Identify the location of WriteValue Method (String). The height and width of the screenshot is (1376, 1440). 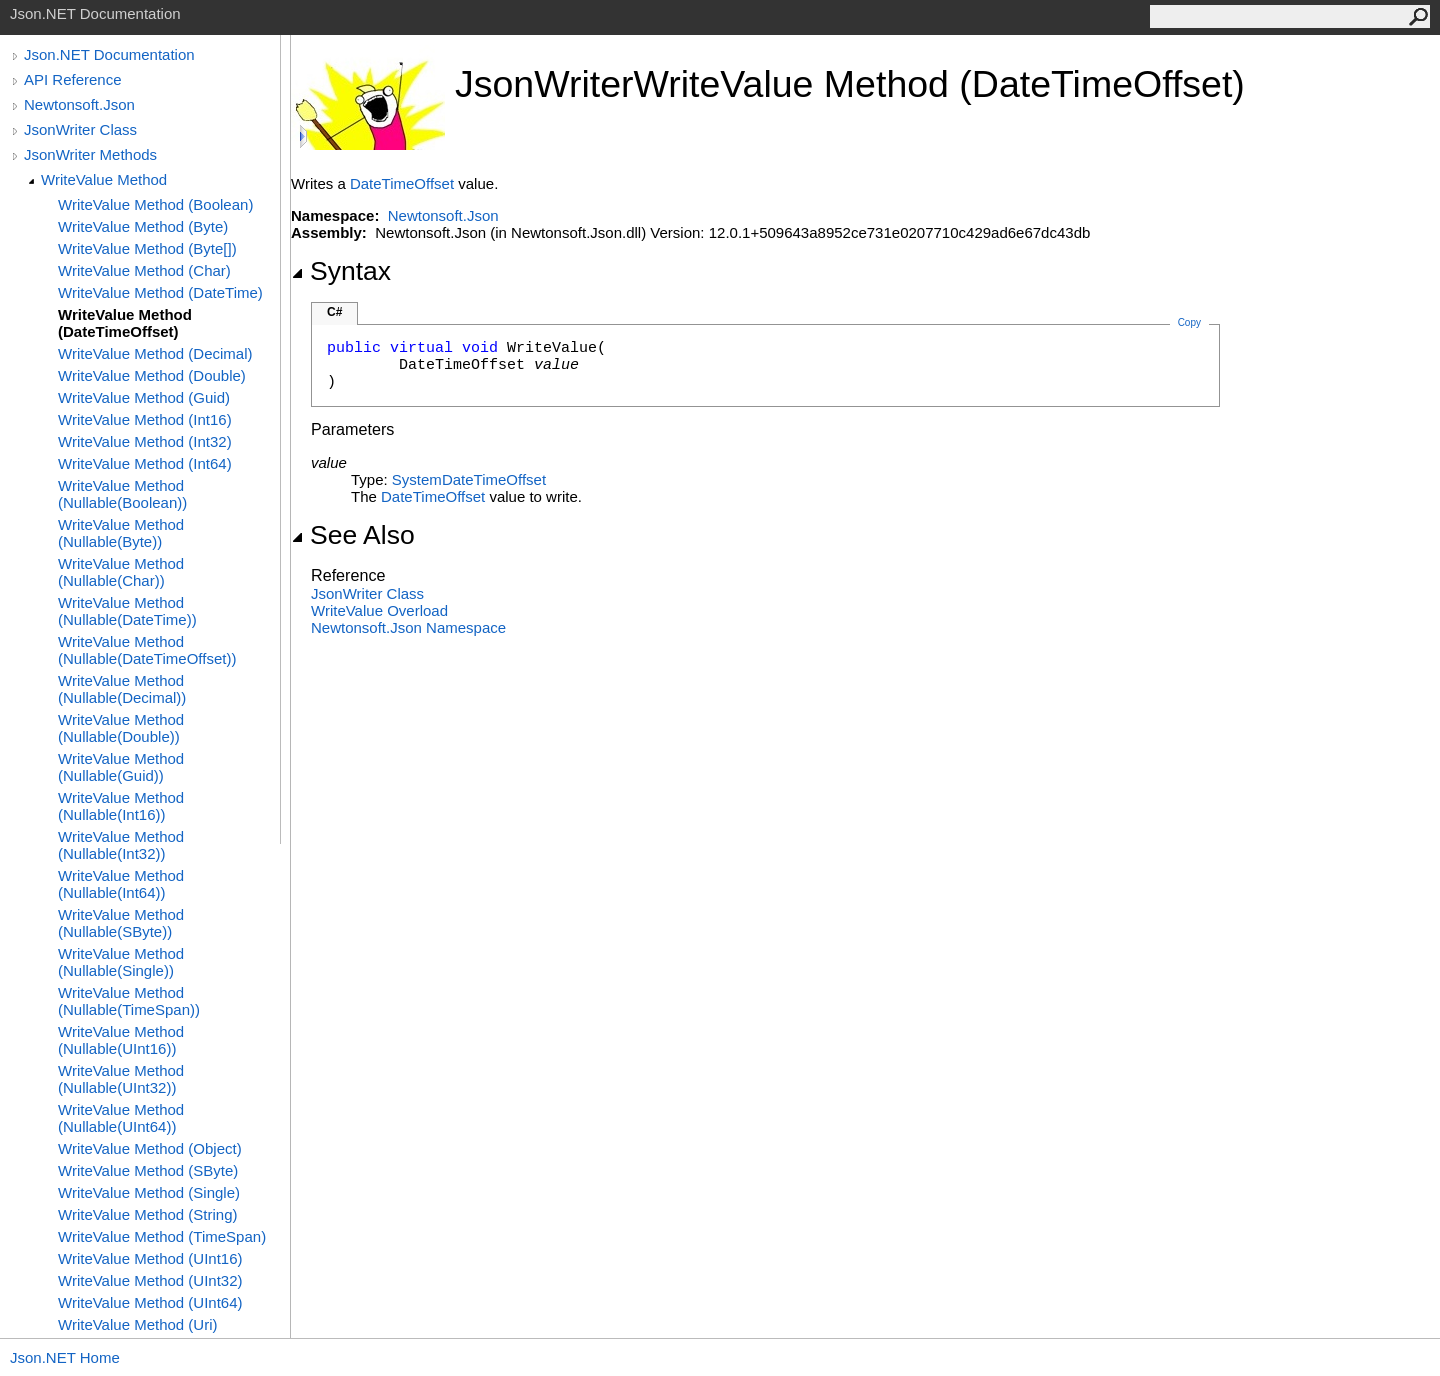
(148, 1214).